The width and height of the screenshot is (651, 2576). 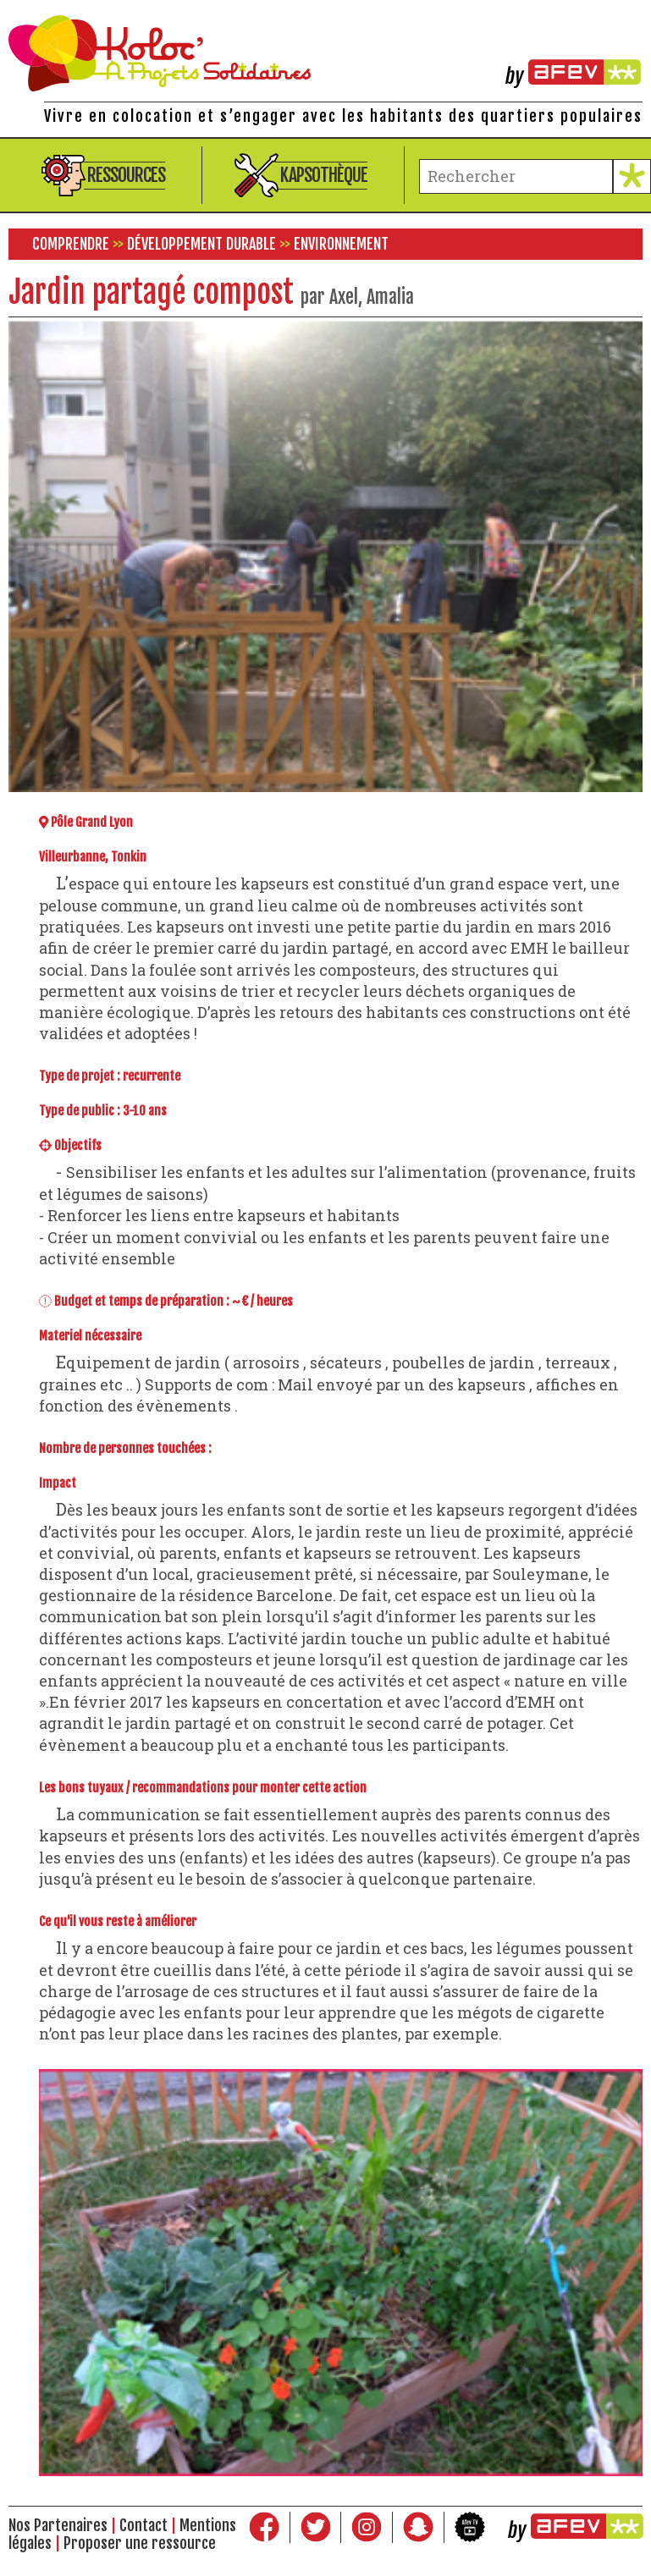 What do you see at coordinates (126, 174) in the screenshot?
I see `Ressources` at bounding box center [126, 174].